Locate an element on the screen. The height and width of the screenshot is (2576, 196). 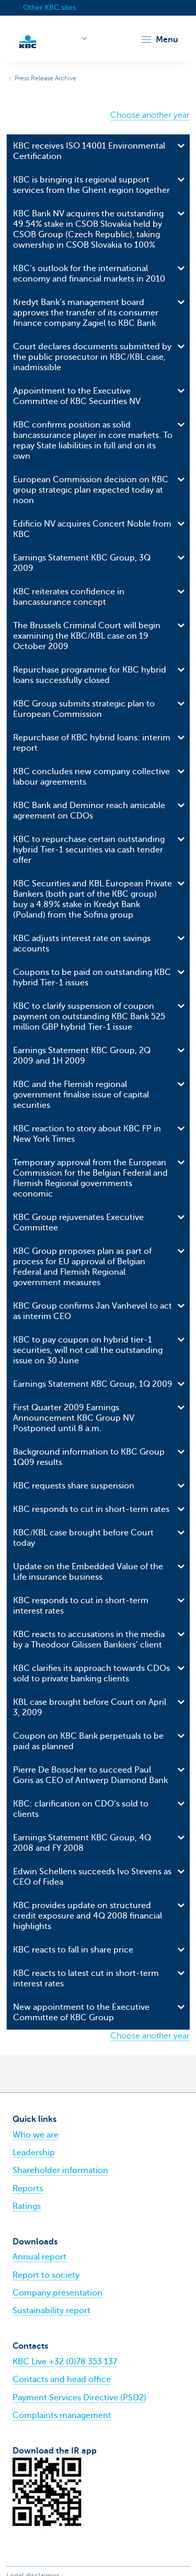
Leadership is located at coordinates (34, 2152).